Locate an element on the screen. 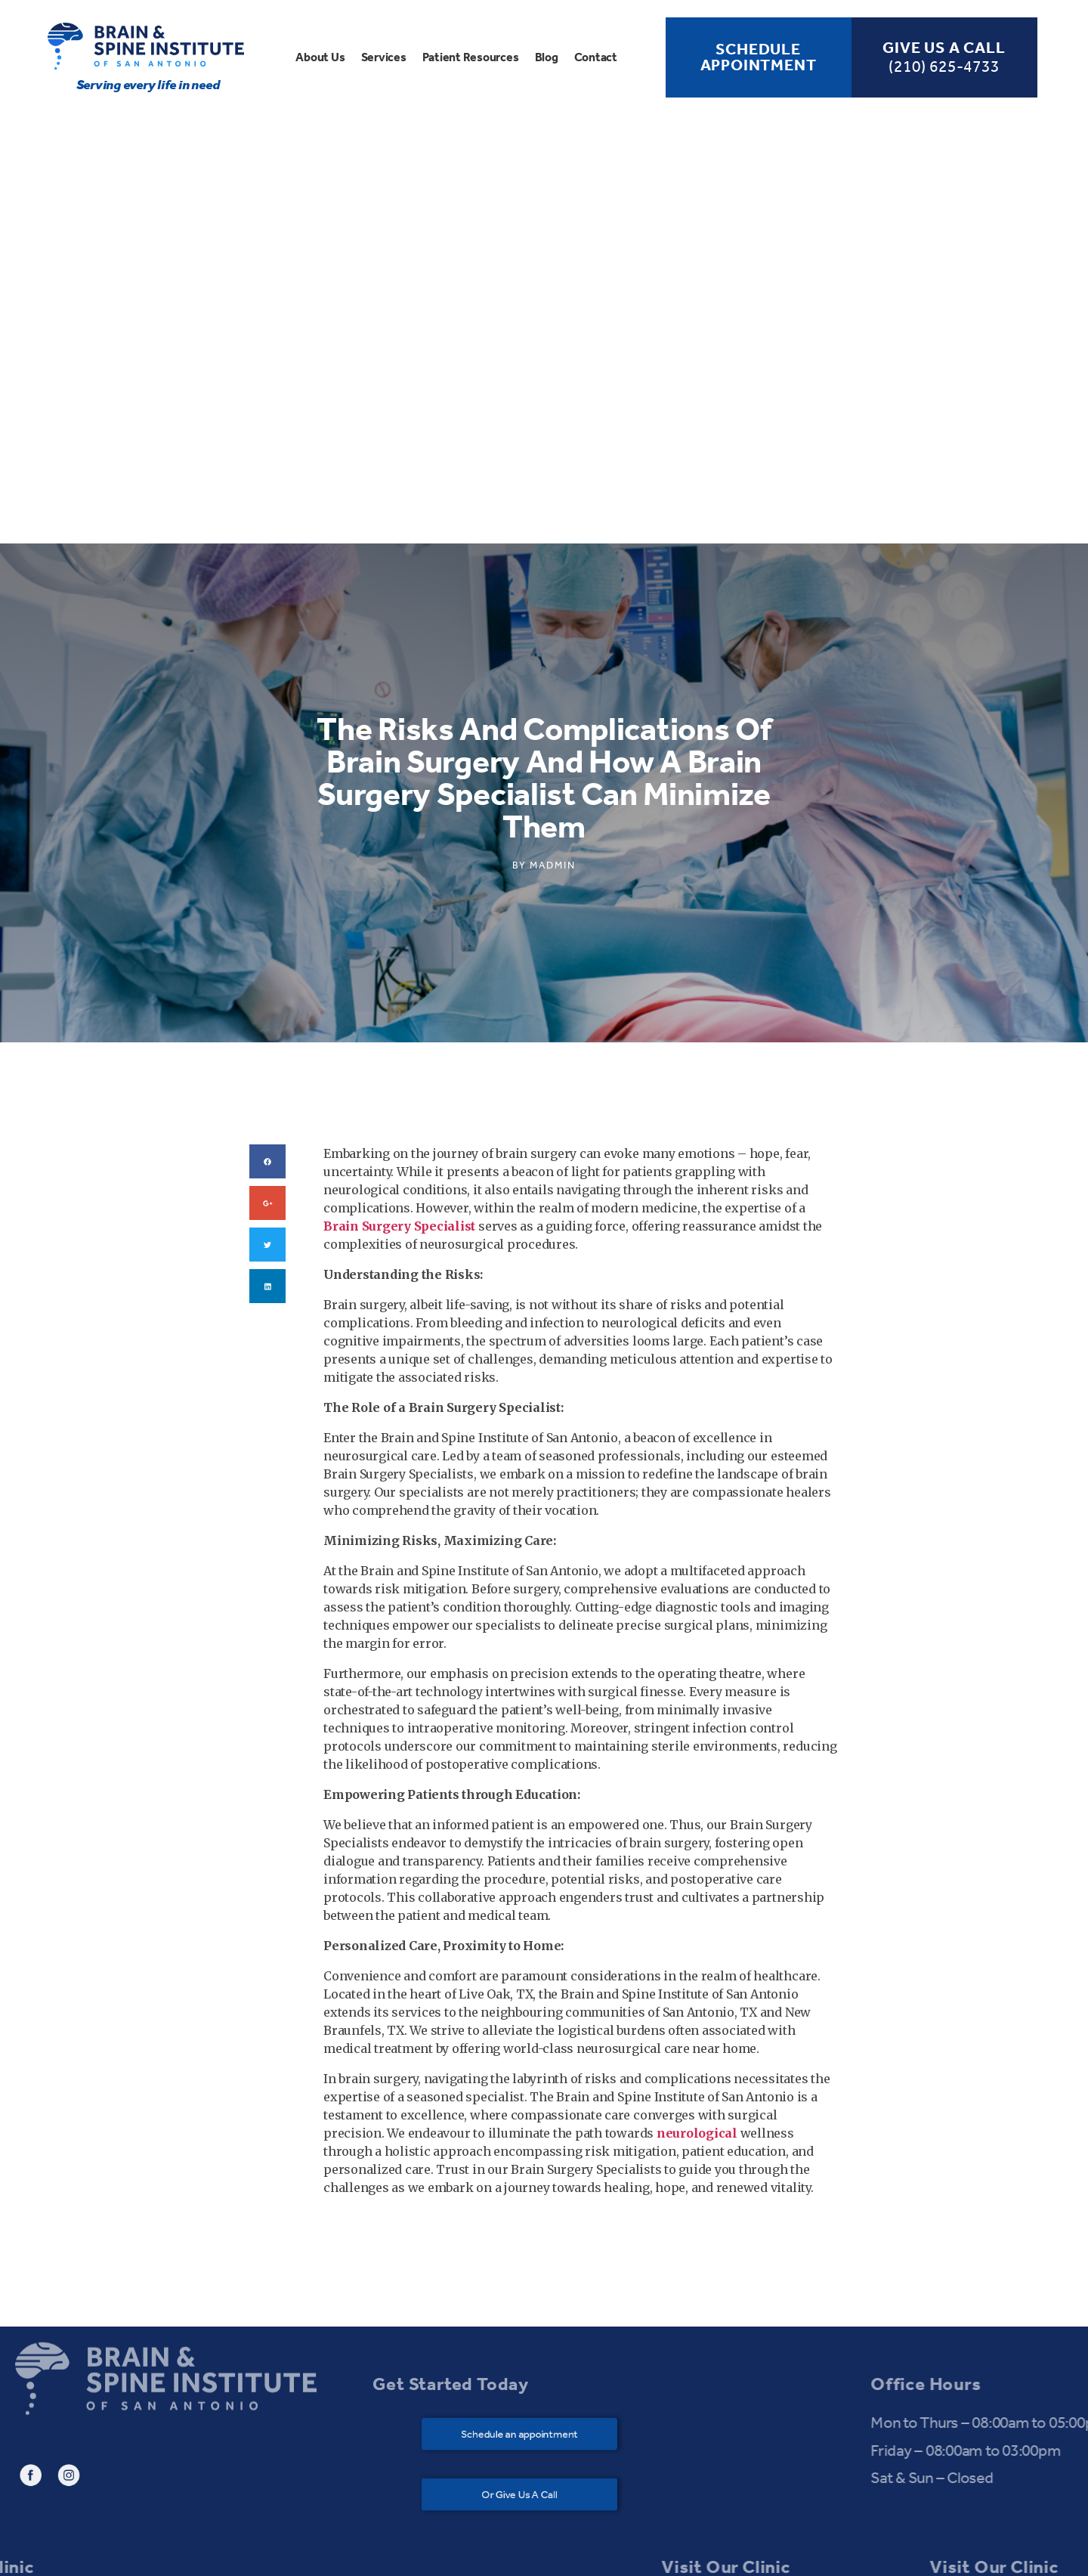 Image resolution: width=1088 pixels, height=2576 pixels. Brain Surgery Specialist is located at coordinates (399, 933).